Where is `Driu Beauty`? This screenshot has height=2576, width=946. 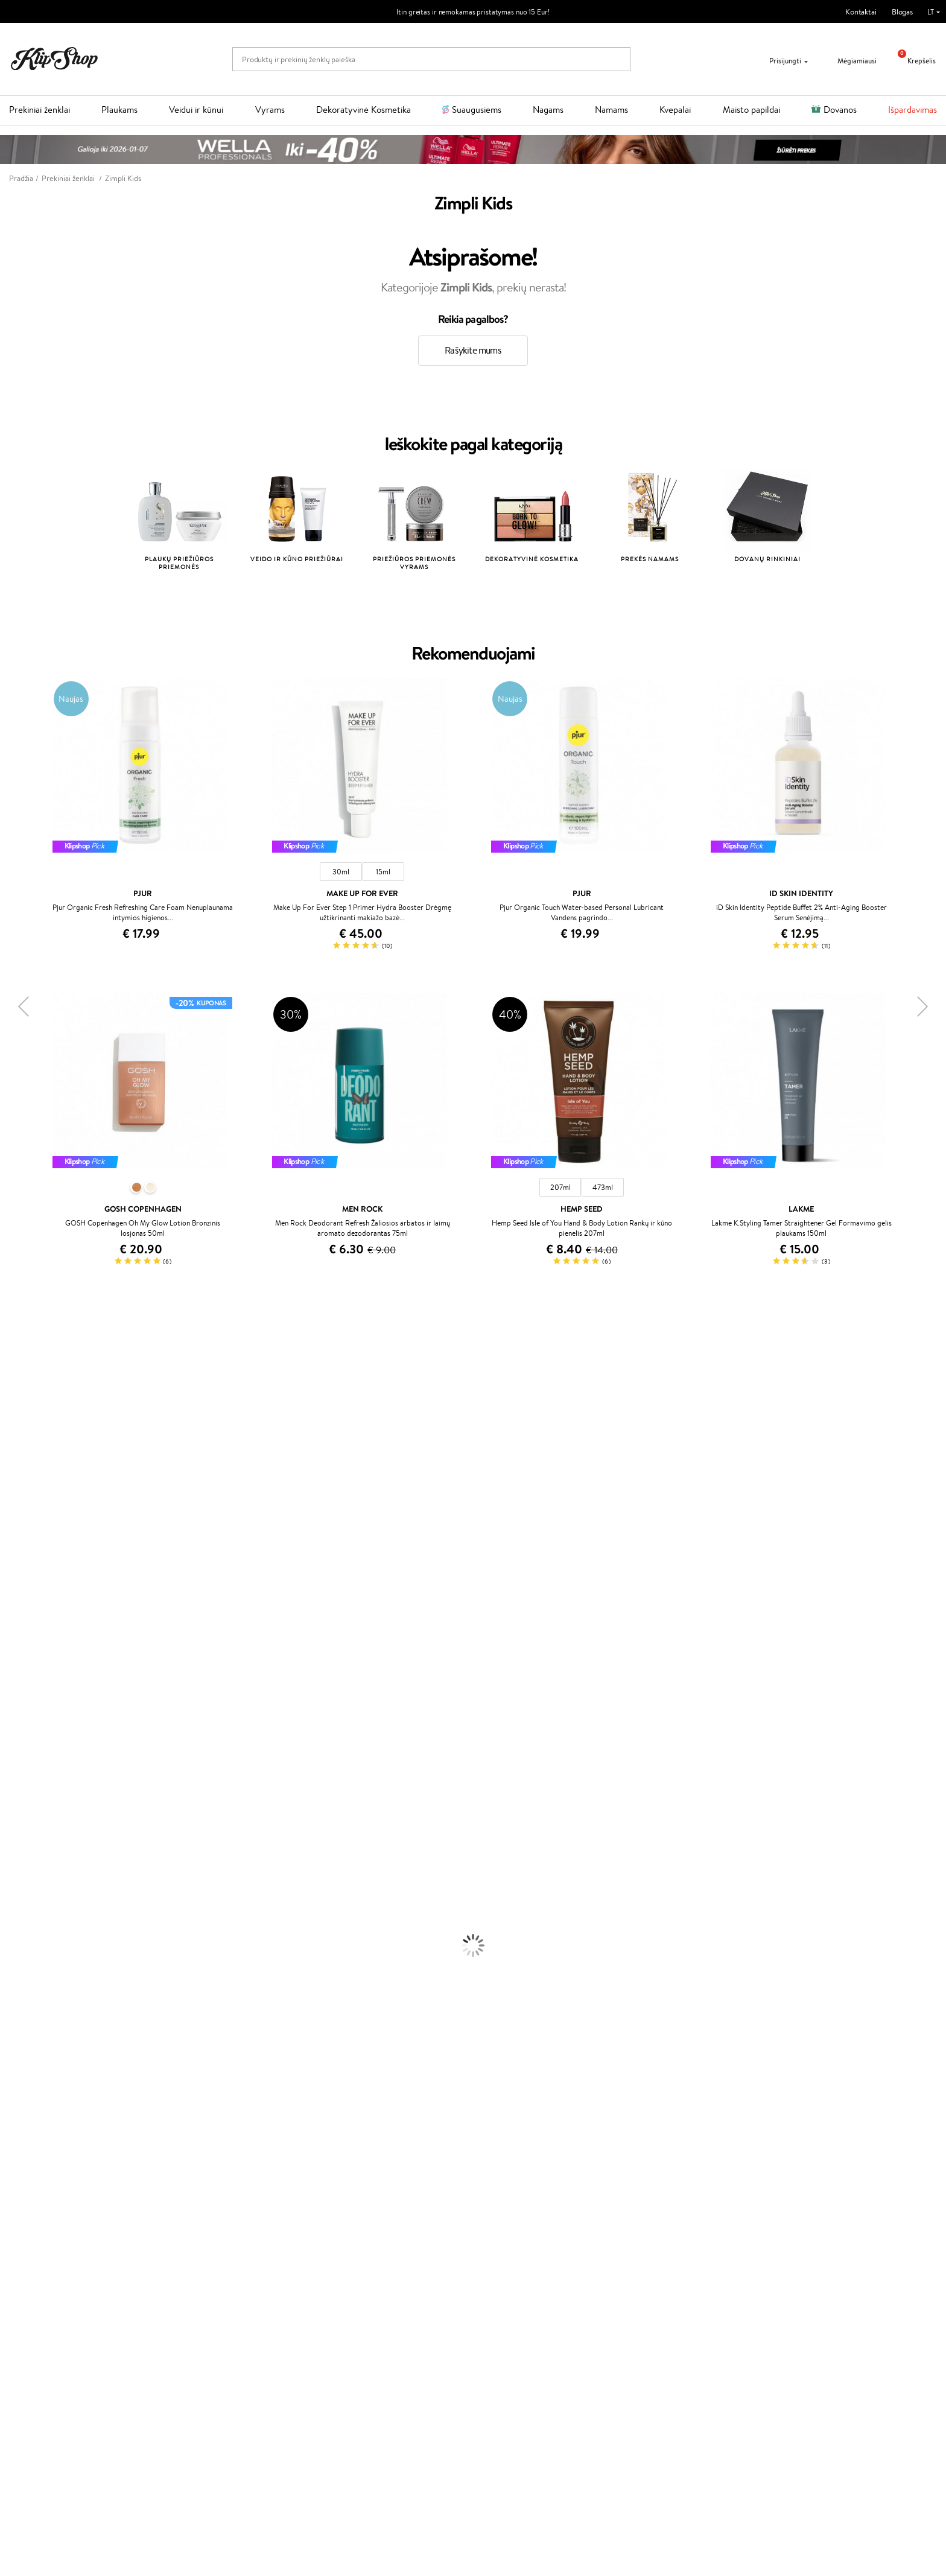
Driu Beauty is located at coordinates (20, 1580).